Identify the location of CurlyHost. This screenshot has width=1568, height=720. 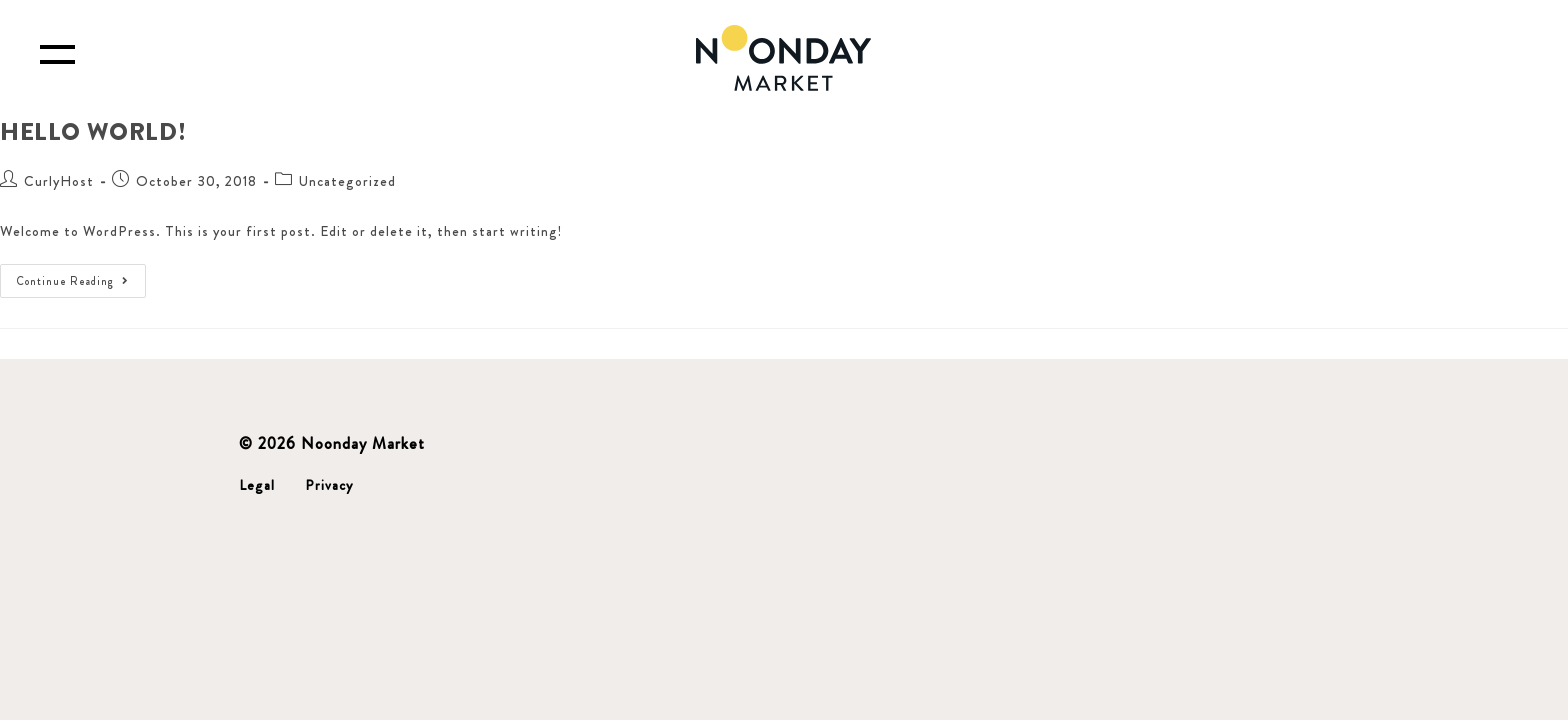
(59, 181).